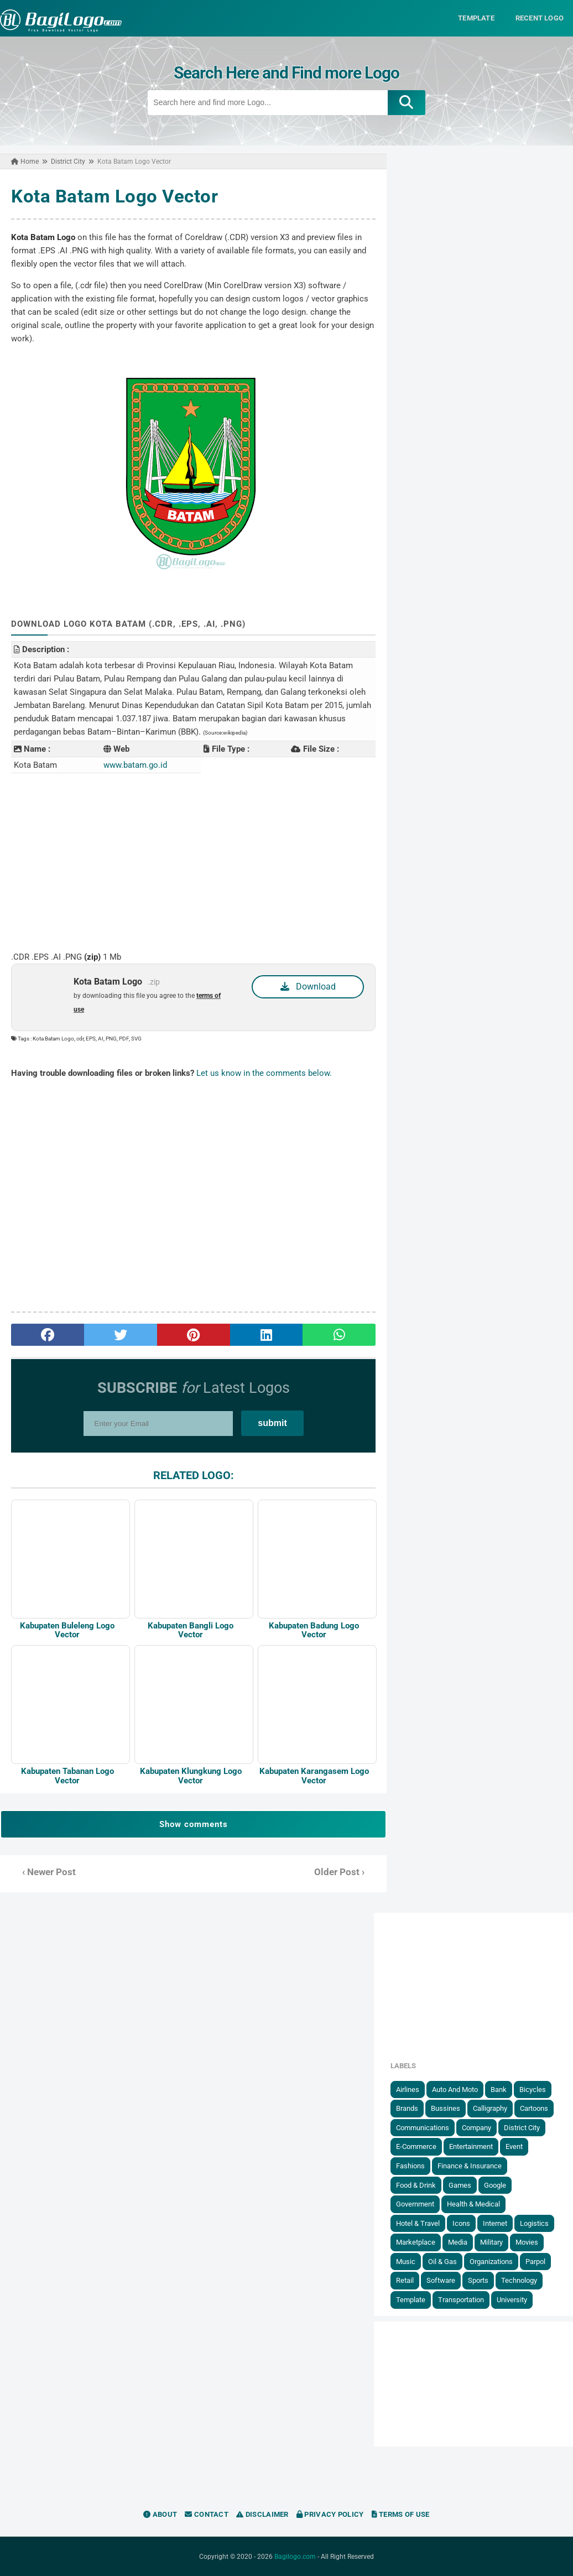 This screenshot has width=573, height=2576. I want to click on Company, so click(476, 2127).